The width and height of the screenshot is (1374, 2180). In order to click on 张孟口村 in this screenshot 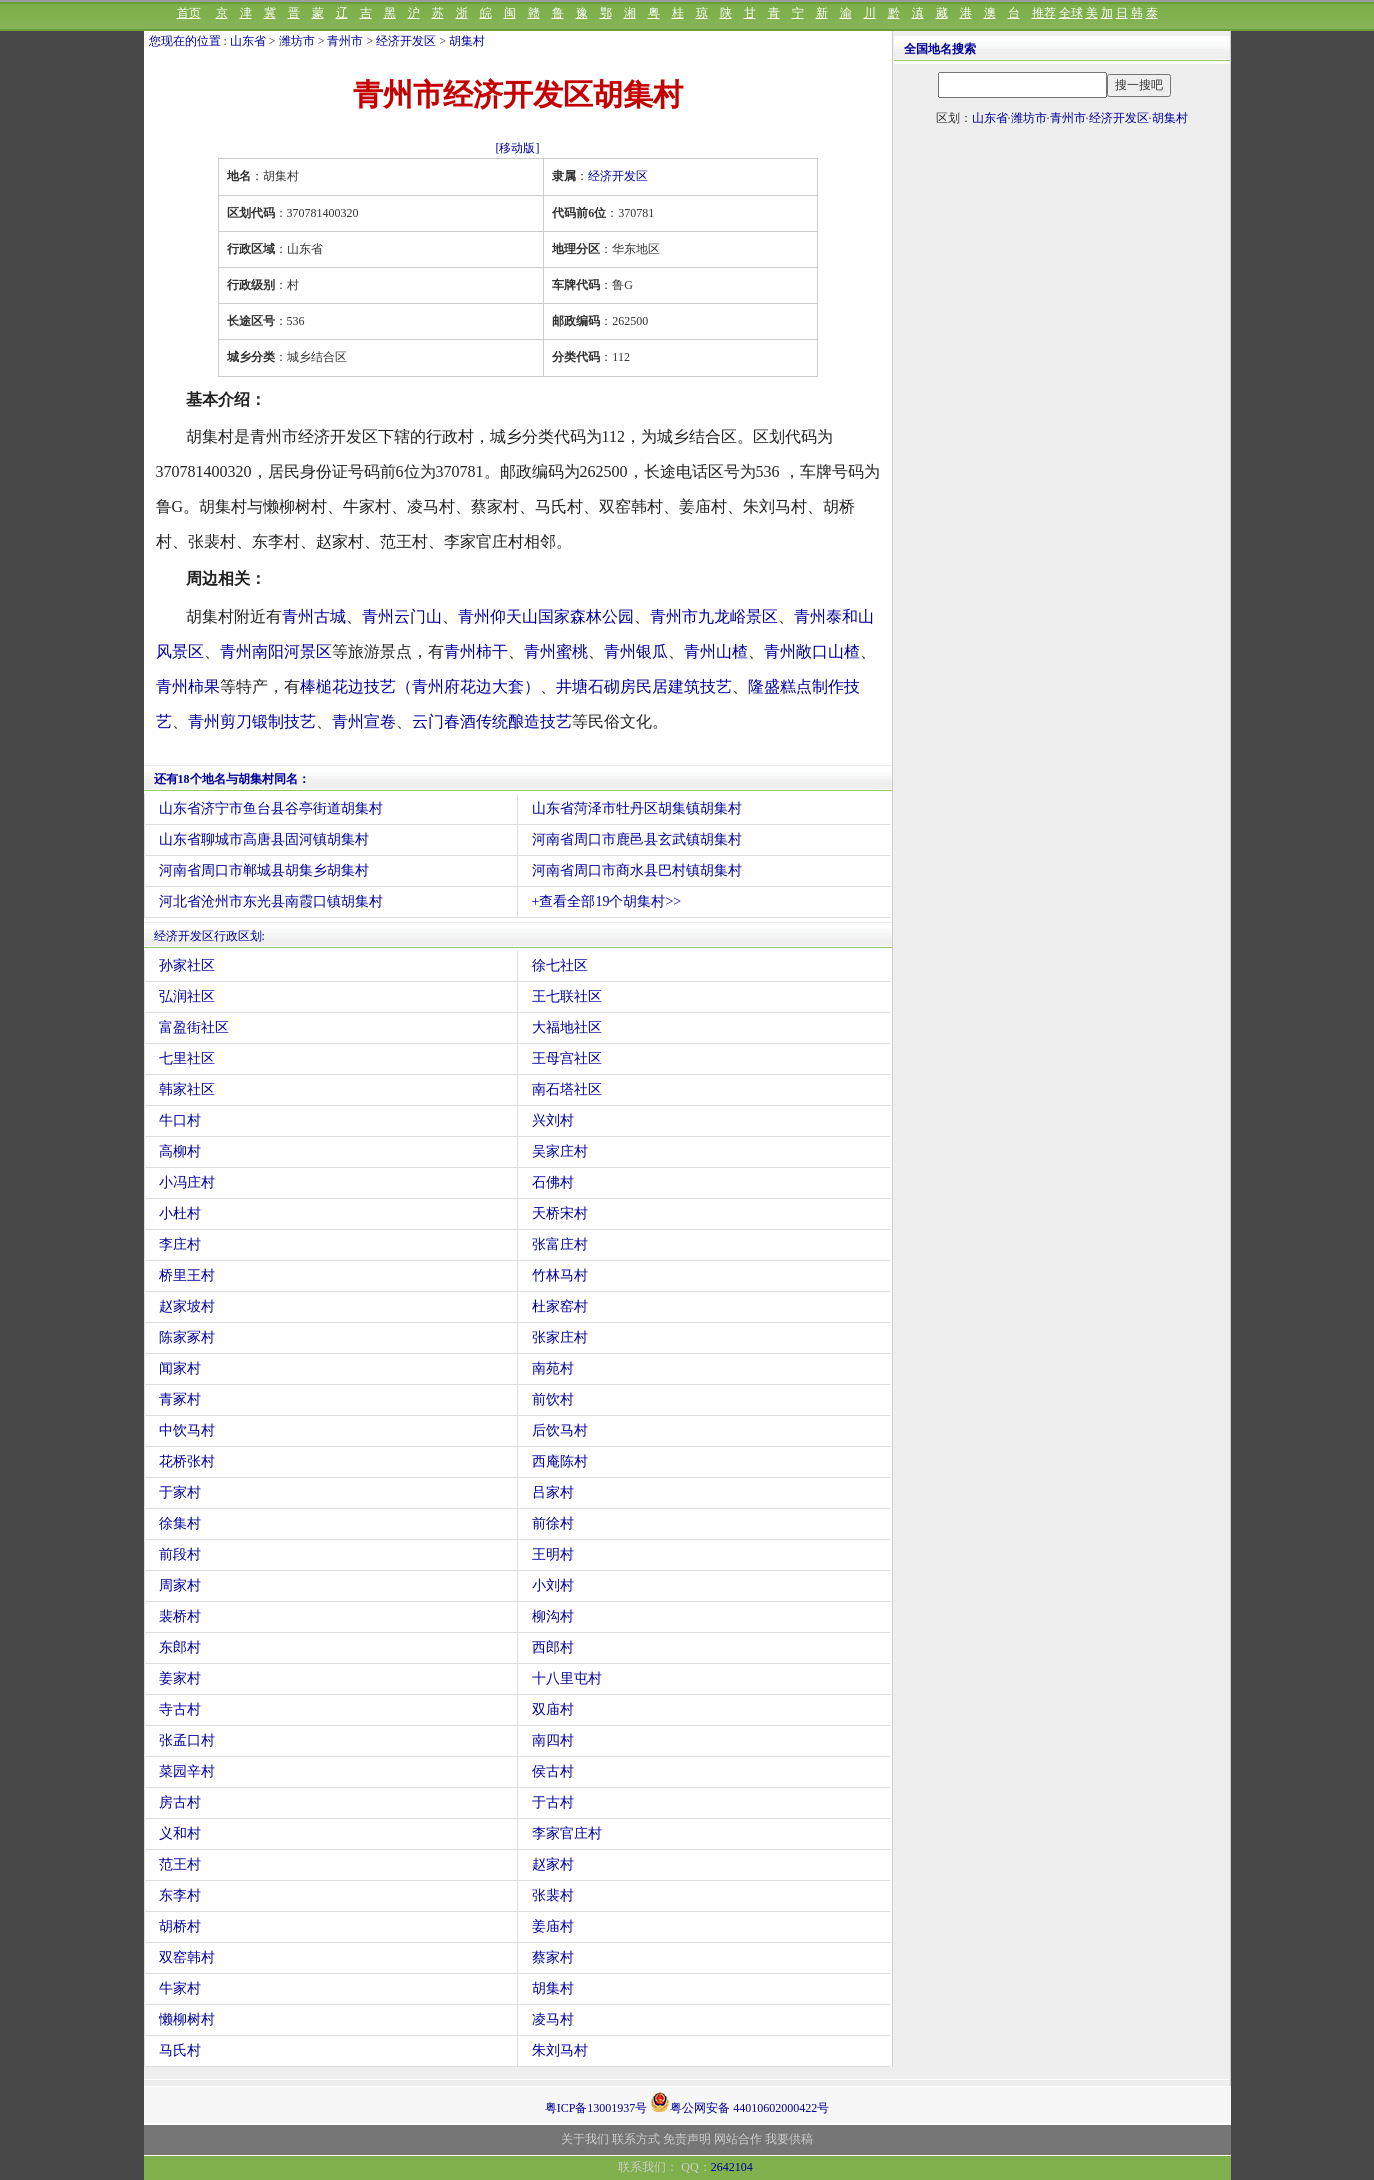, I will do `click(187, 1740)`.